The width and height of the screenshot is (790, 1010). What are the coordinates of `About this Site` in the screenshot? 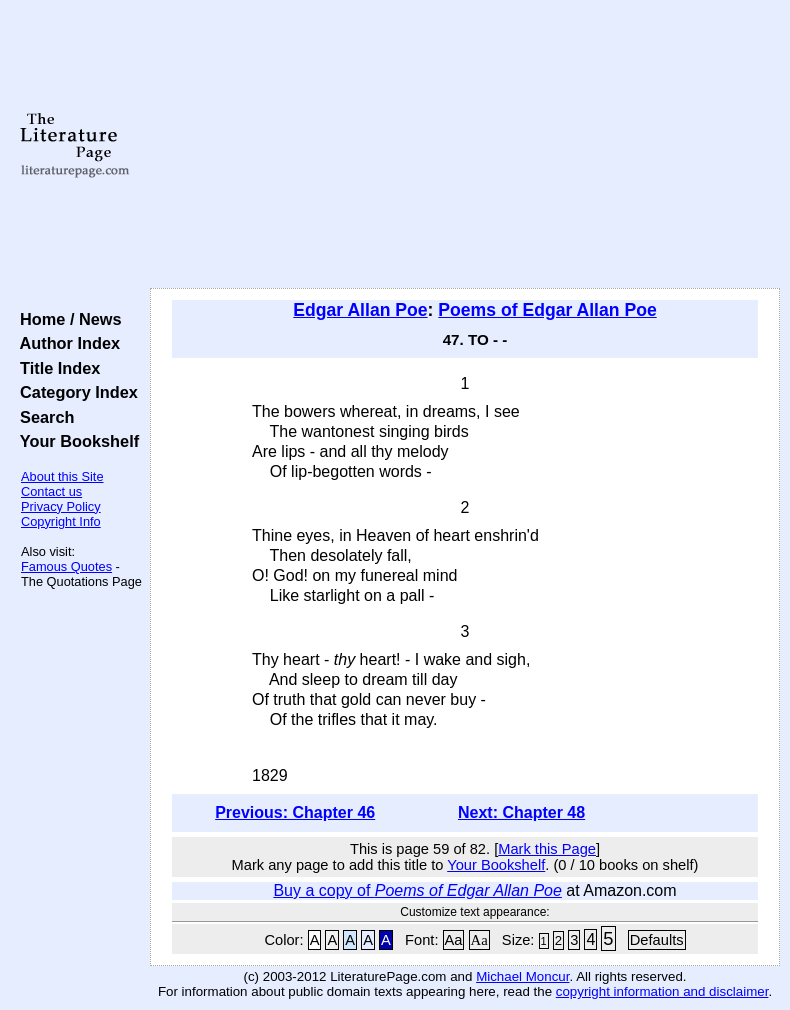 It's located at (62, 476).